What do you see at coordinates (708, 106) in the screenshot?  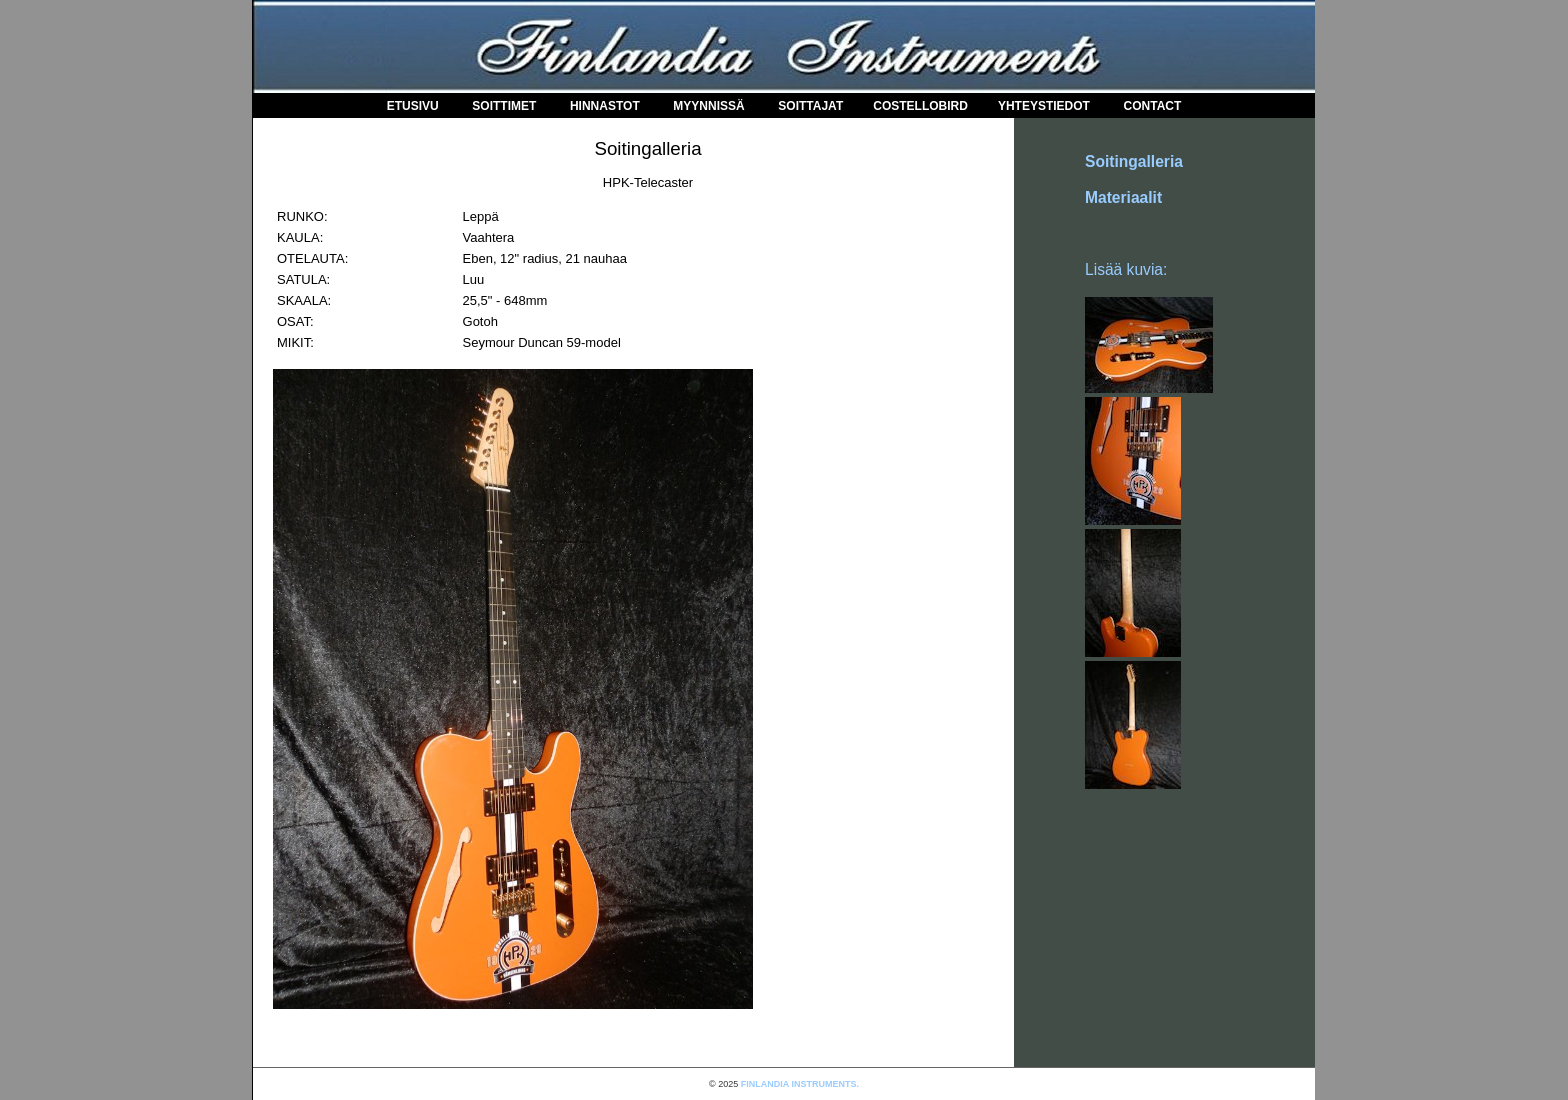 I see `Myynnissä` at bounding box center [708, 106].